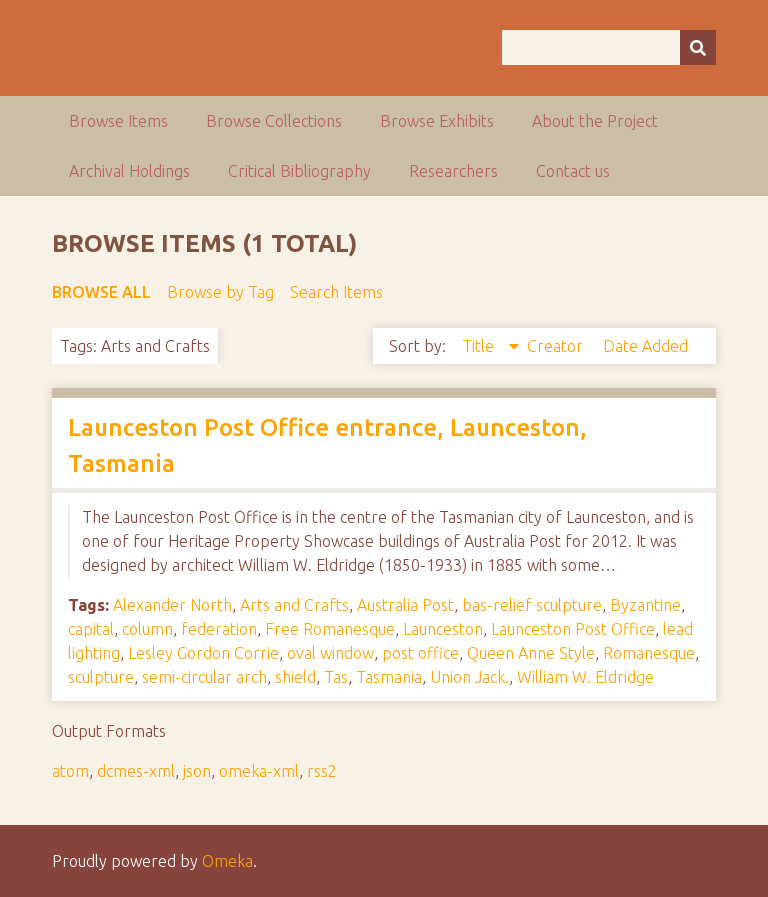 The height and width of the screenshot is (897, 768). I want to click on atom, so click(70, 771).